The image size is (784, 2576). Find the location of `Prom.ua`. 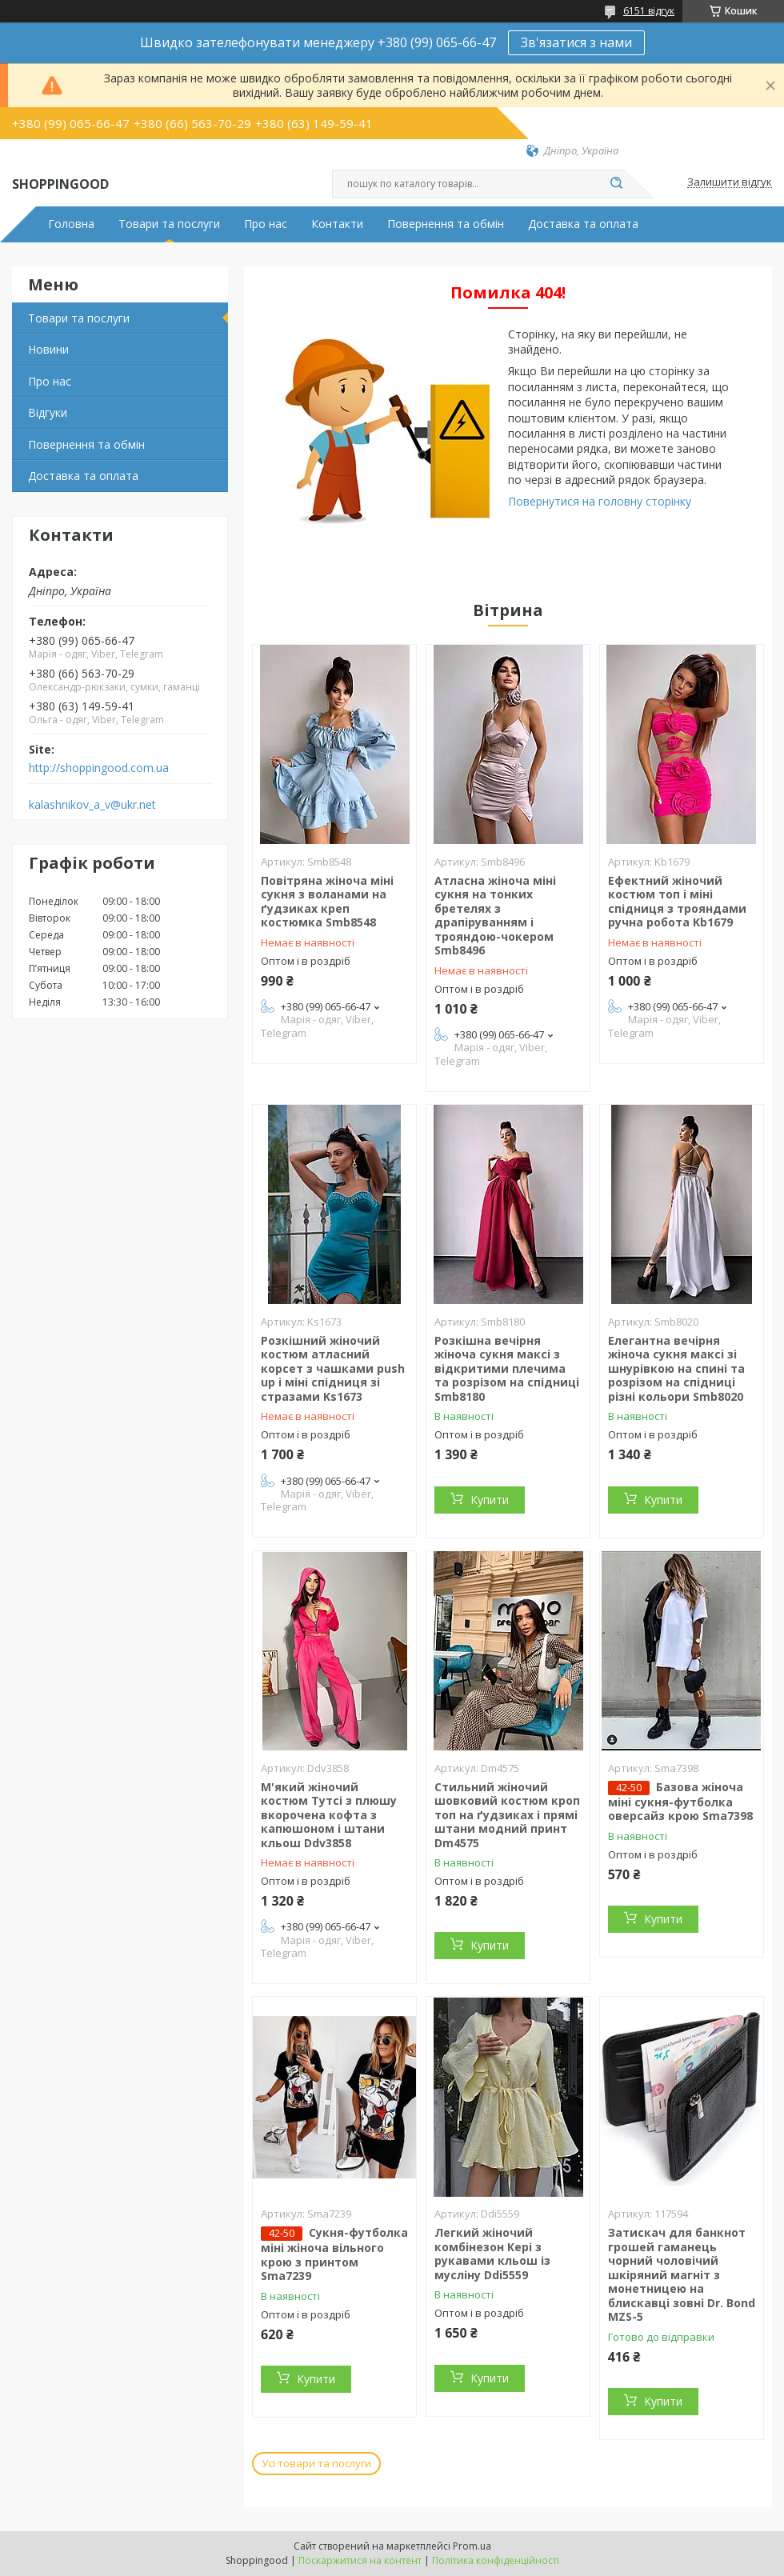

Prom.ua is located at coordinates (472, 2546).